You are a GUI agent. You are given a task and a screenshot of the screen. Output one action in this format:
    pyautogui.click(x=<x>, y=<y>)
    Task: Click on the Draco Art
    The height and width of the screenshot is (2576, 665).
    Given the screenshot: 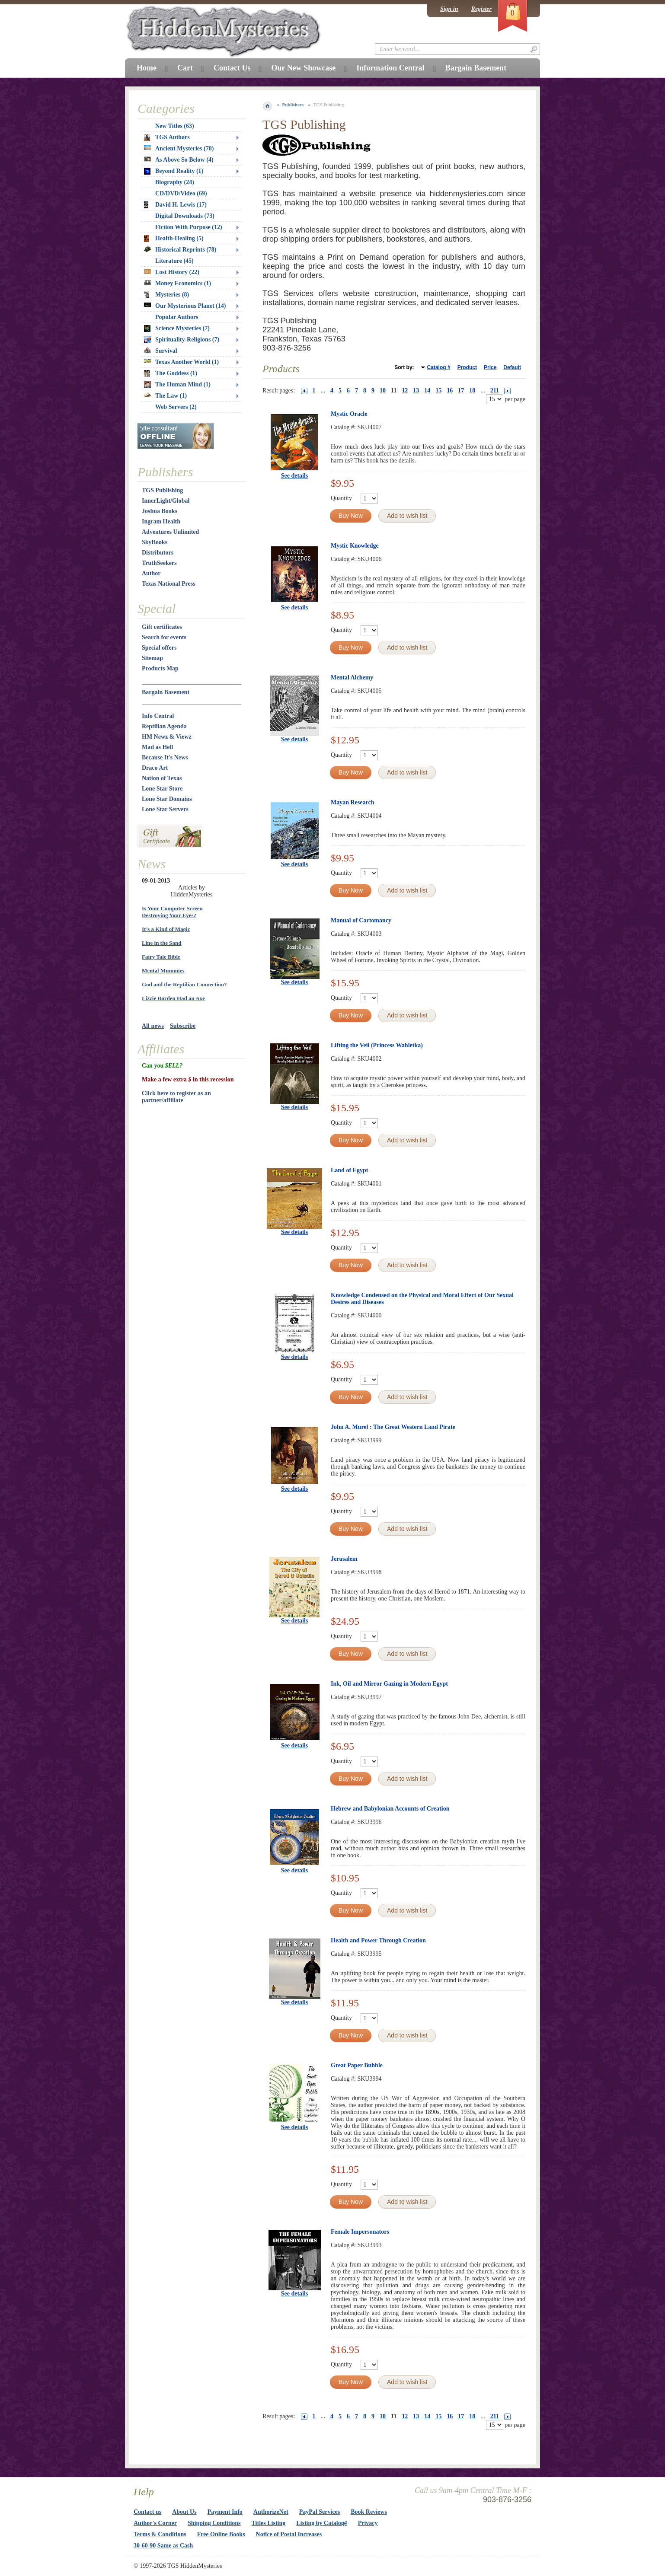 What is the action you would take?
    pyautogui.click(x=155, y=768)
    